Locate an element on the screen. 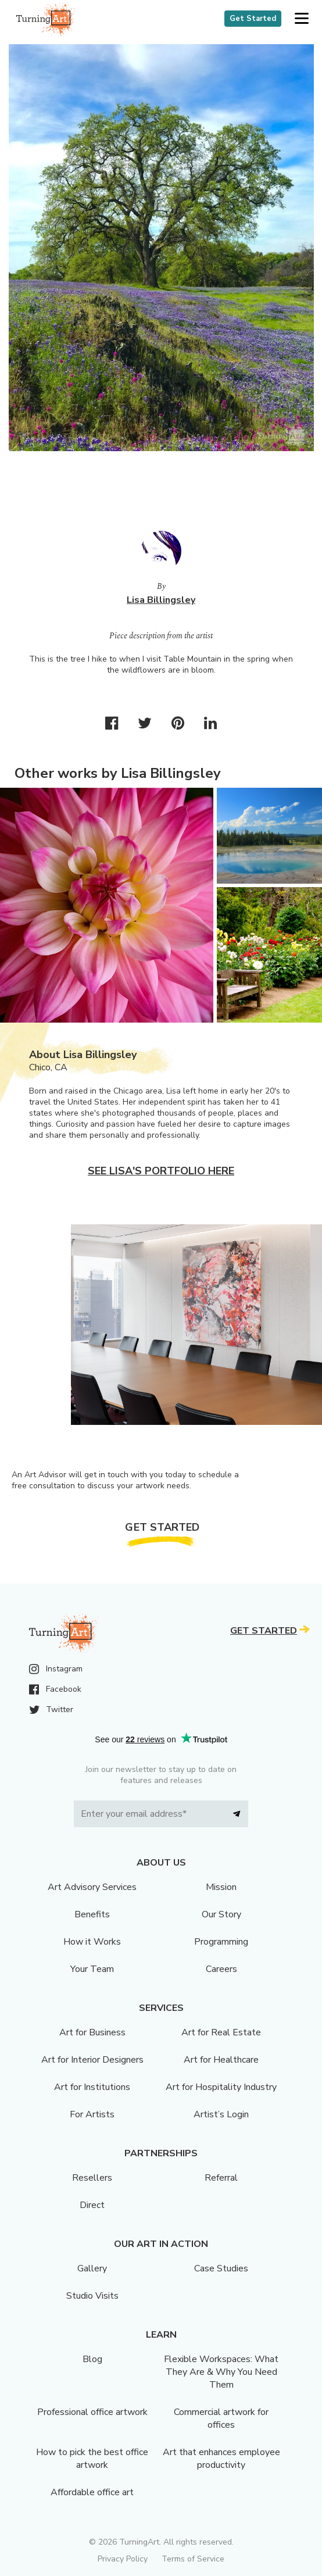 The width and height of the screenshot is (322, 2576). Careers is located at coordinates (221, 1969).